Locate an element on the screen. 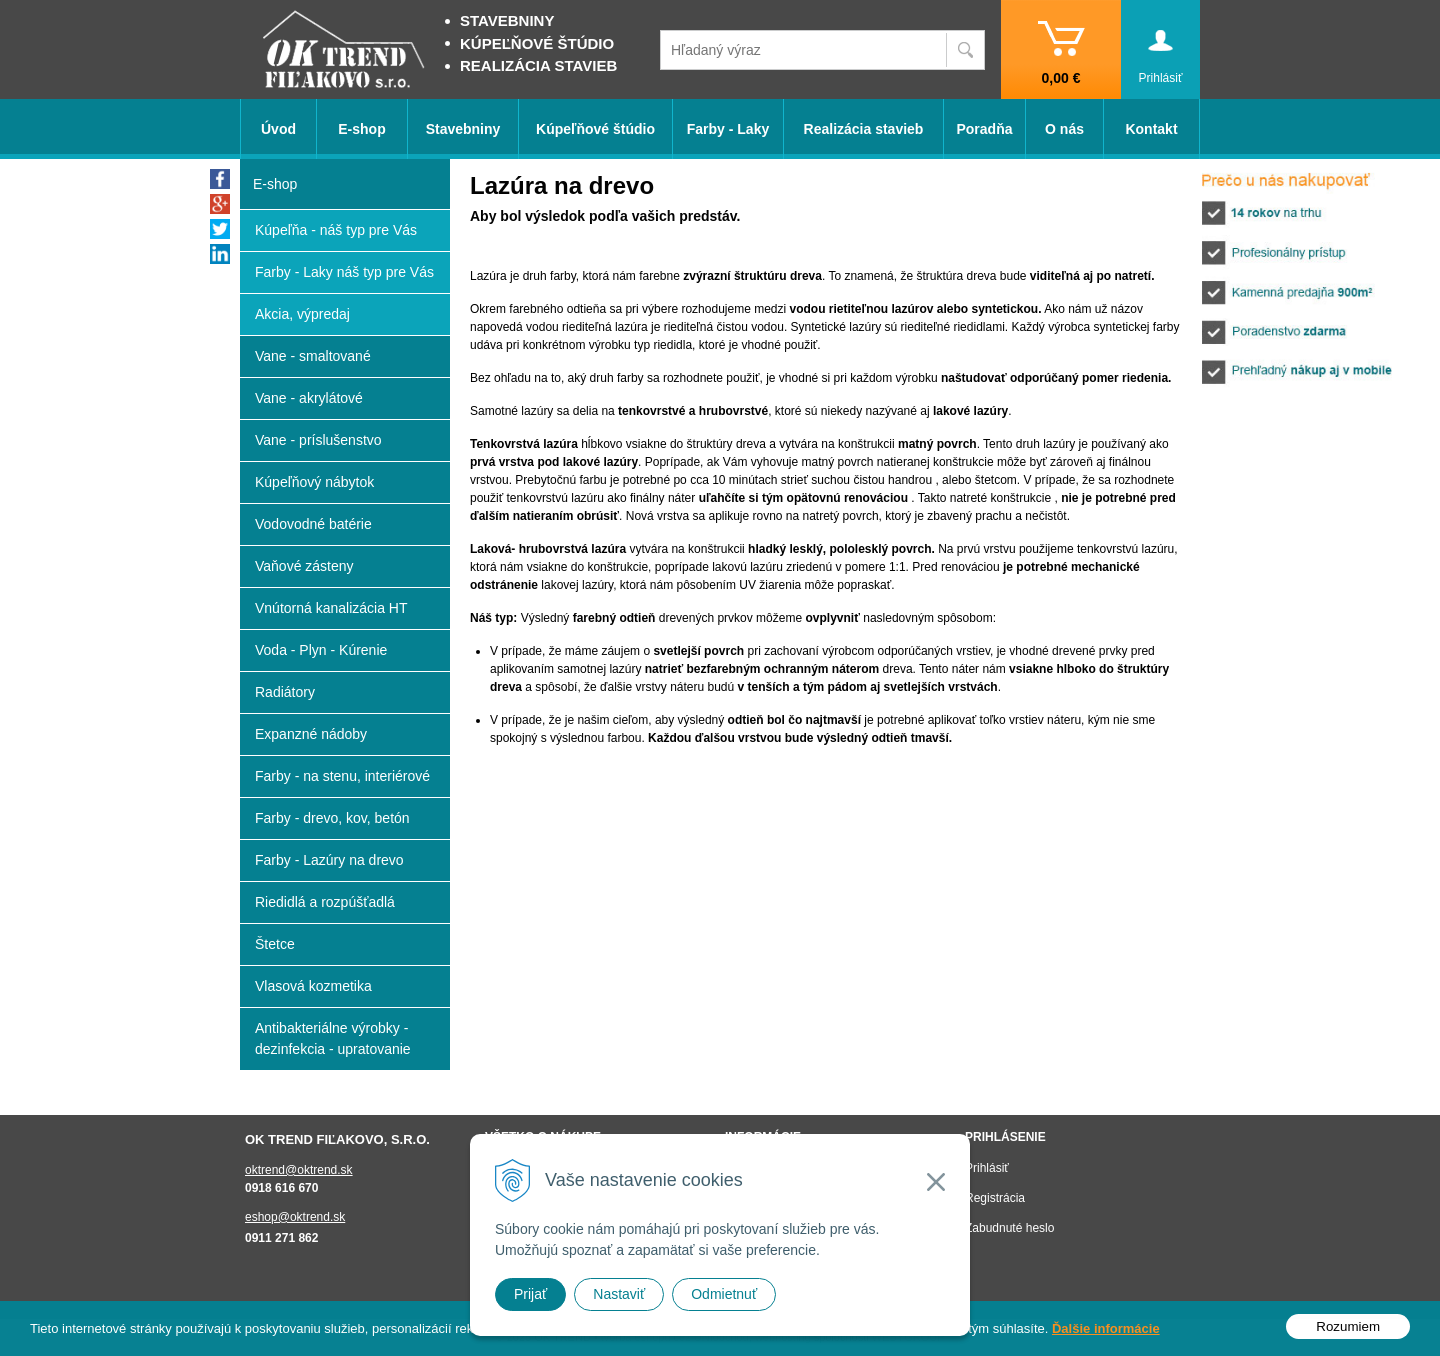 This screenshot has width=1440, height=1356. Vaňové zásteny is located at coordinates (304, 566).